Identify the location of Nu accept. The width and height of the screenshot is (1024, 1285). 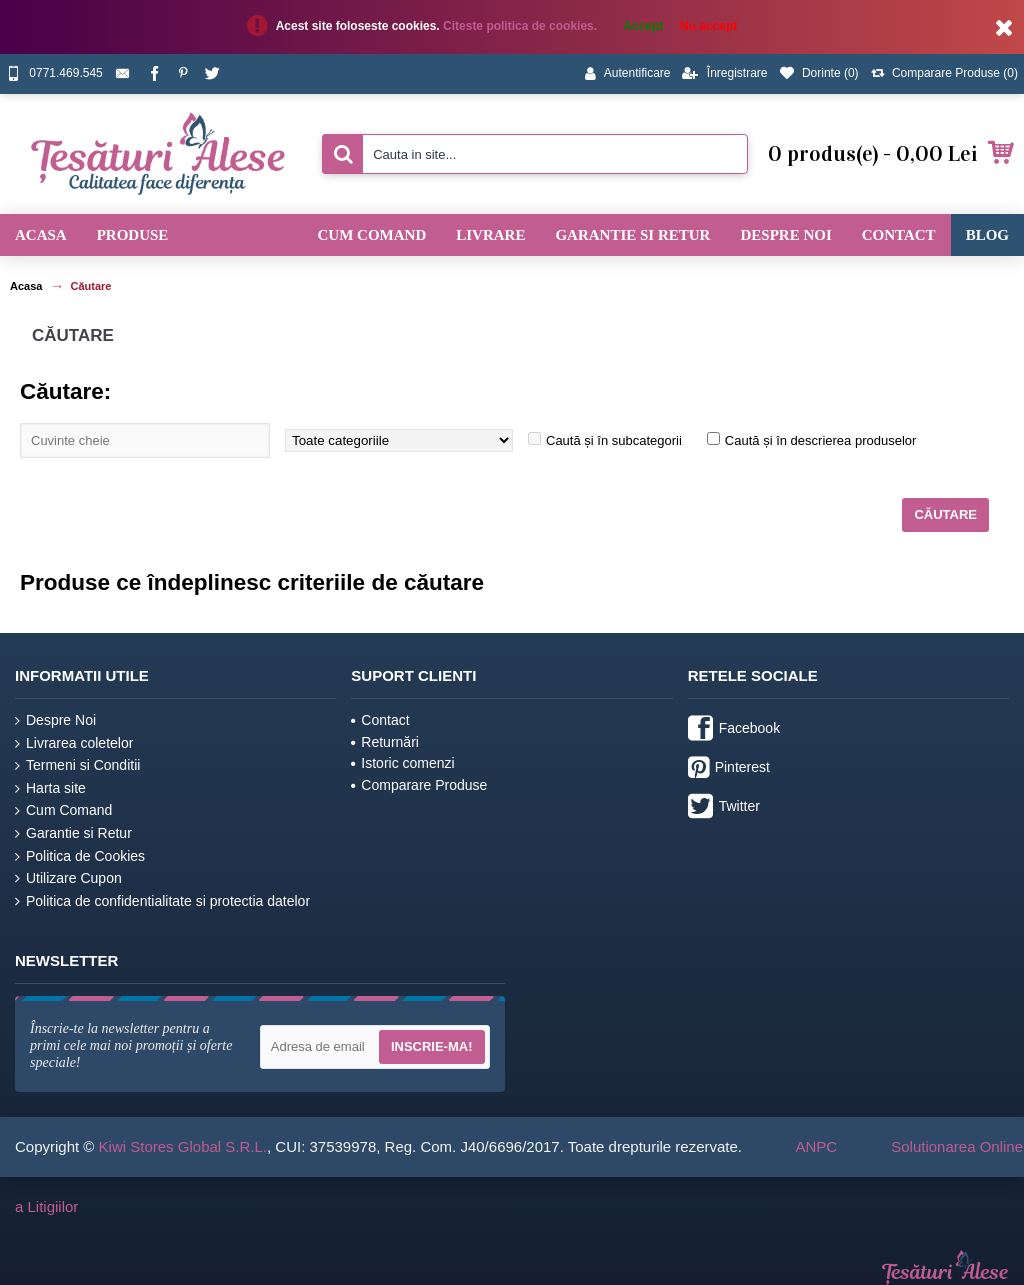
(708, 26).